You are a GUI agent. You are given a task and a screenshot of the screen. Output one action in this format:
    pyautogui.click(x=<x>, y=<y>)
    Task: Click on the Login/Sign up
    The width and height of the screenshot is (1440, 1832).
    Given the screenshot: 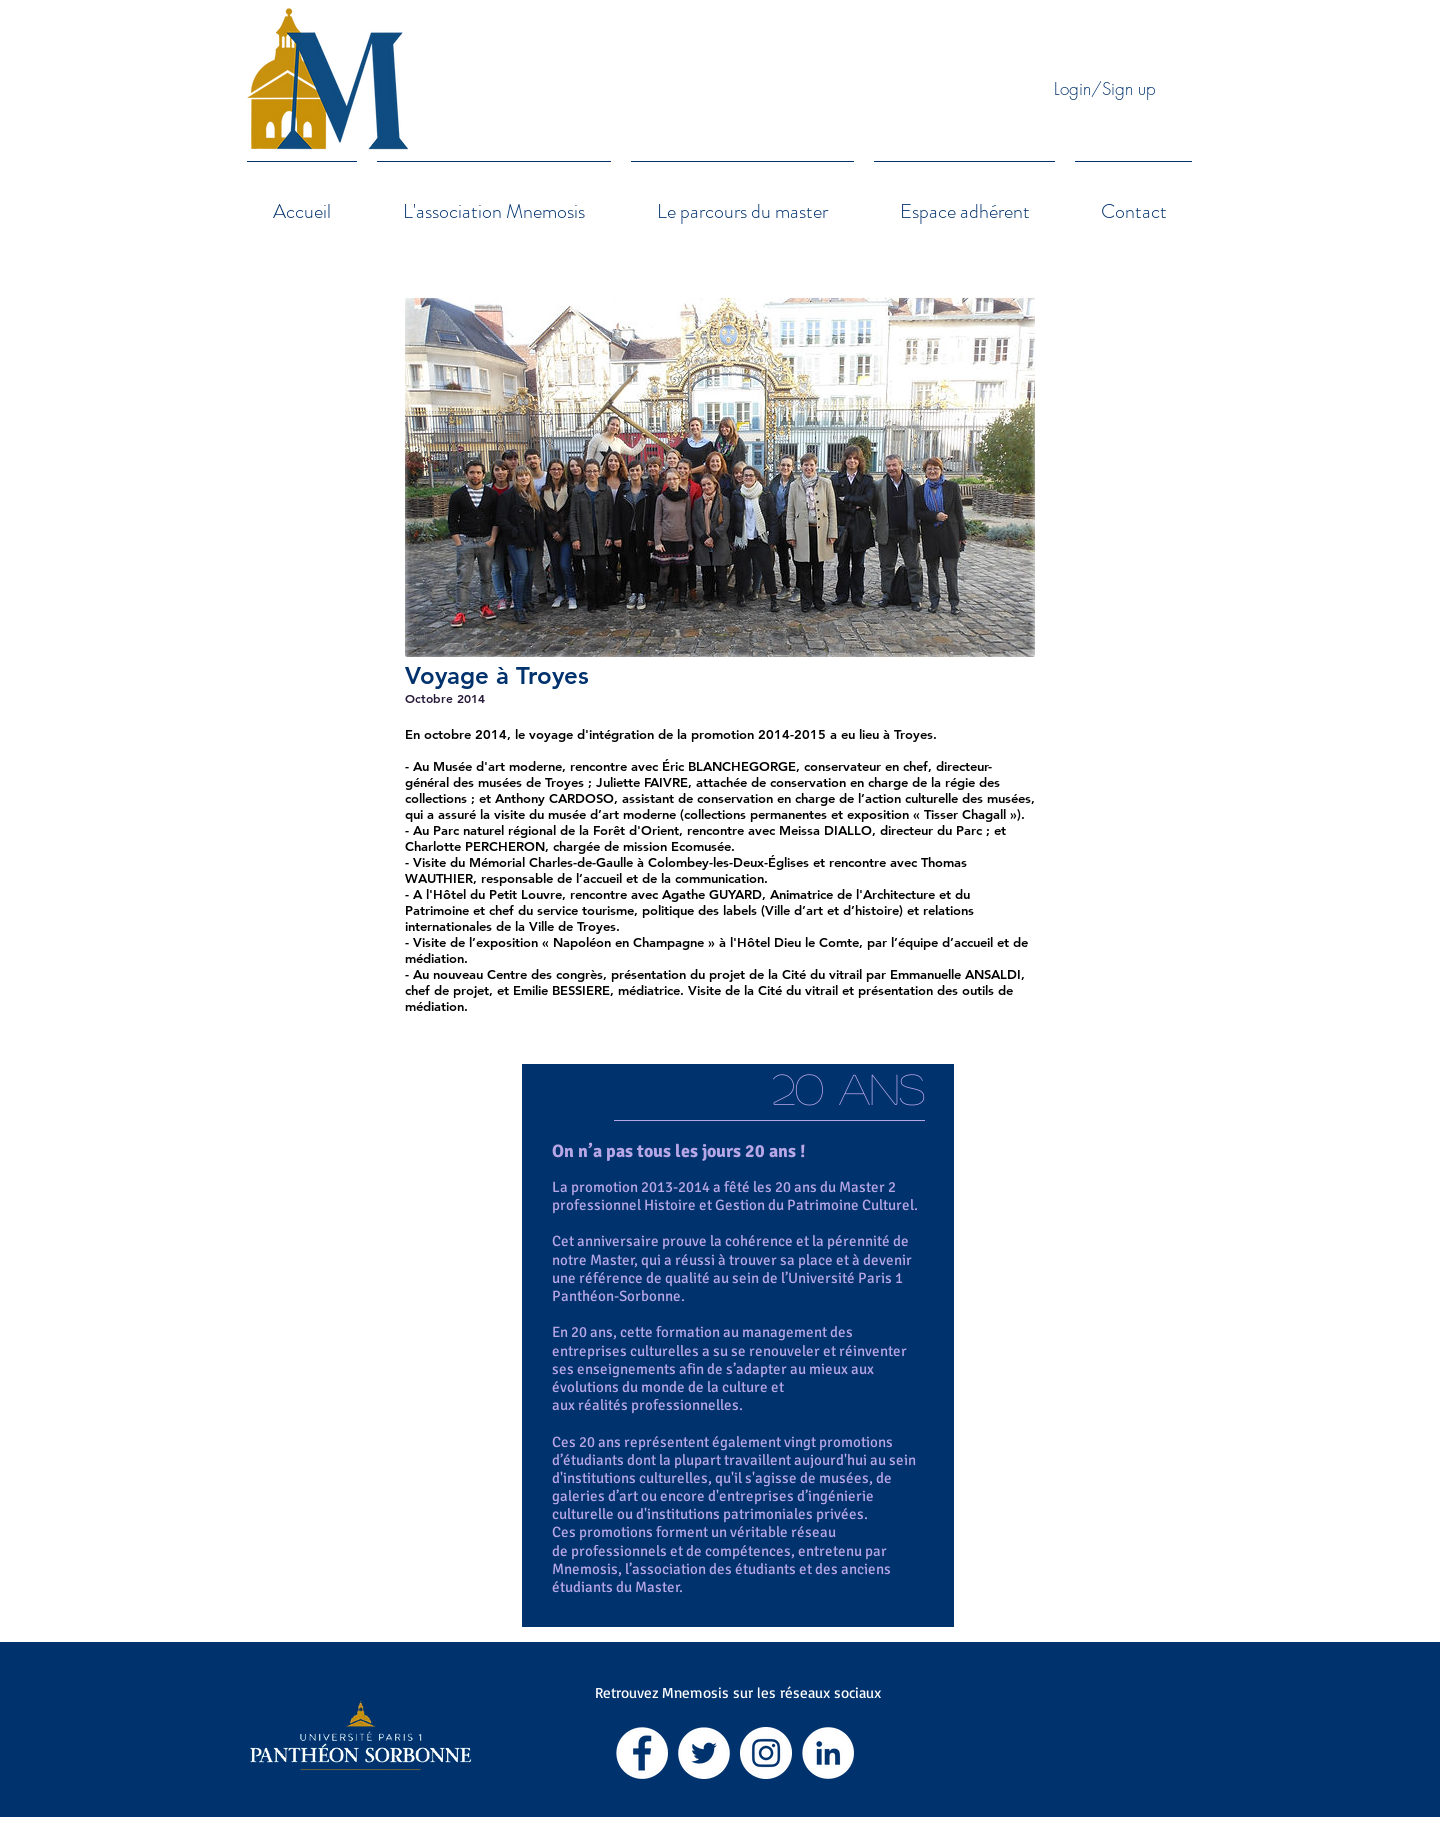 What is the action you would take?
    pyautogui.click(x=1105, y=88)
    